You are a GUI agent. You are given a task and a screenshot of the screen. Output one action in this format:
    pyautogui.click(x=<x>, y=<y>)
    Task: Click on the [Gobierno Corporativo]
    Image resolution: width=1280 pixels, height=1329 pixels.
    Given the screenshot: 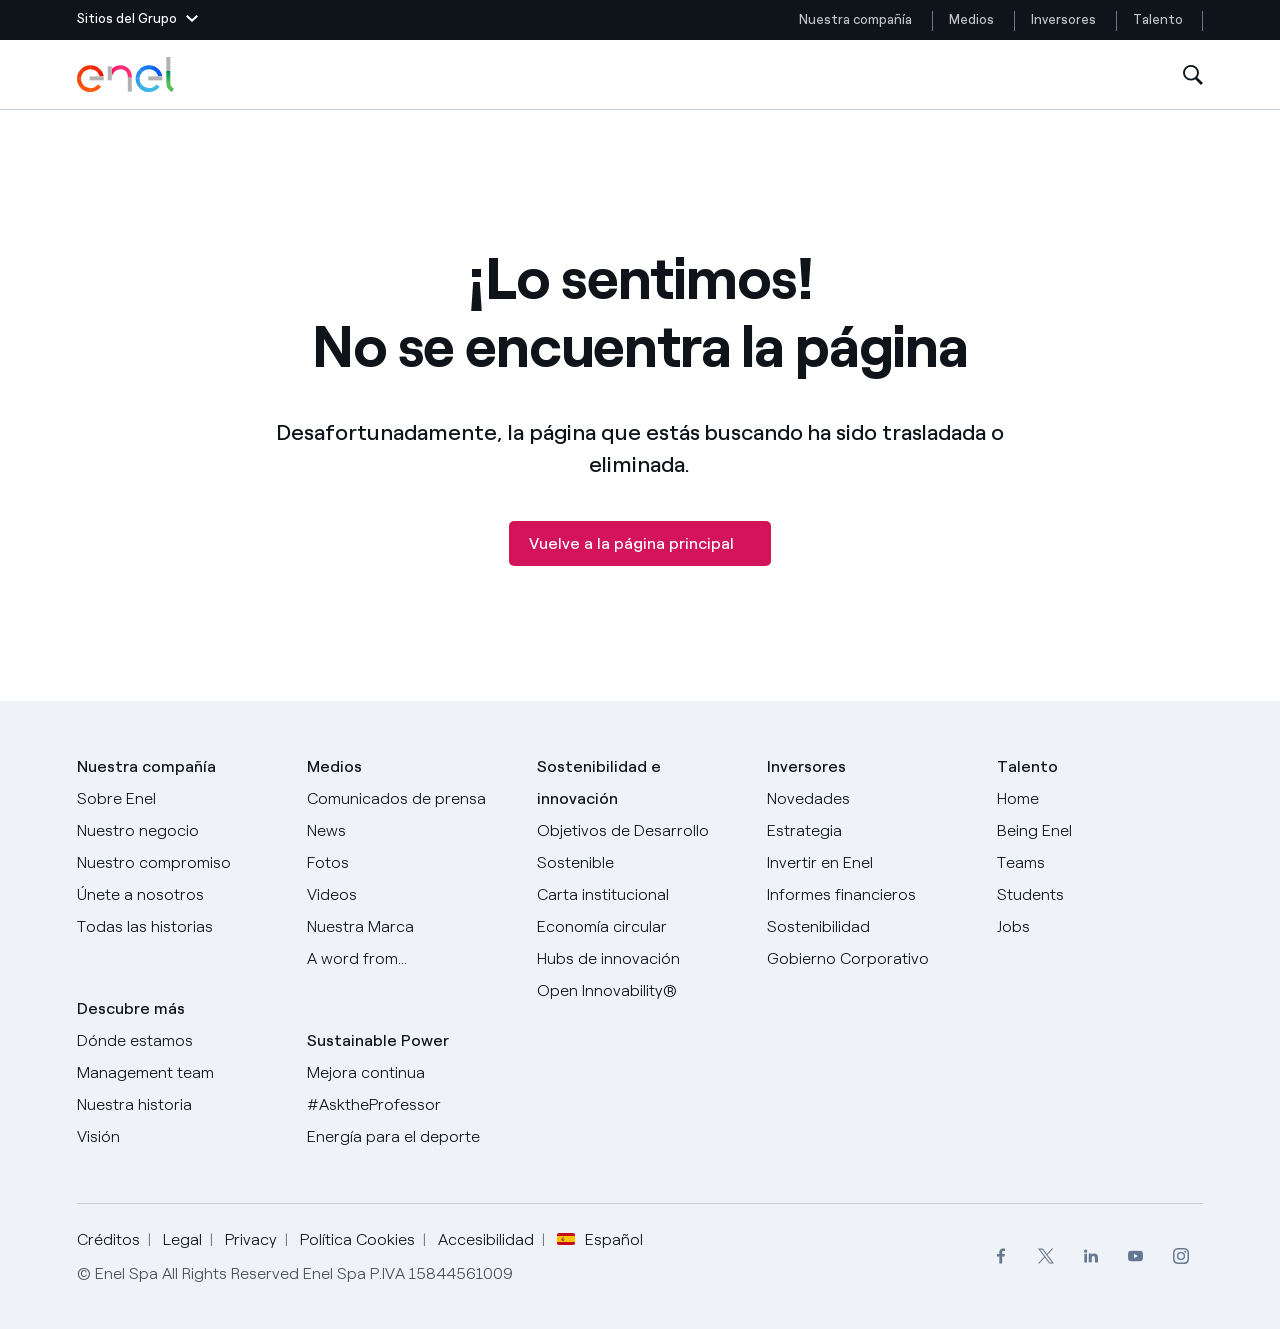 What is the action you would take?
    pyautogui.click(x=870, y=959)
    